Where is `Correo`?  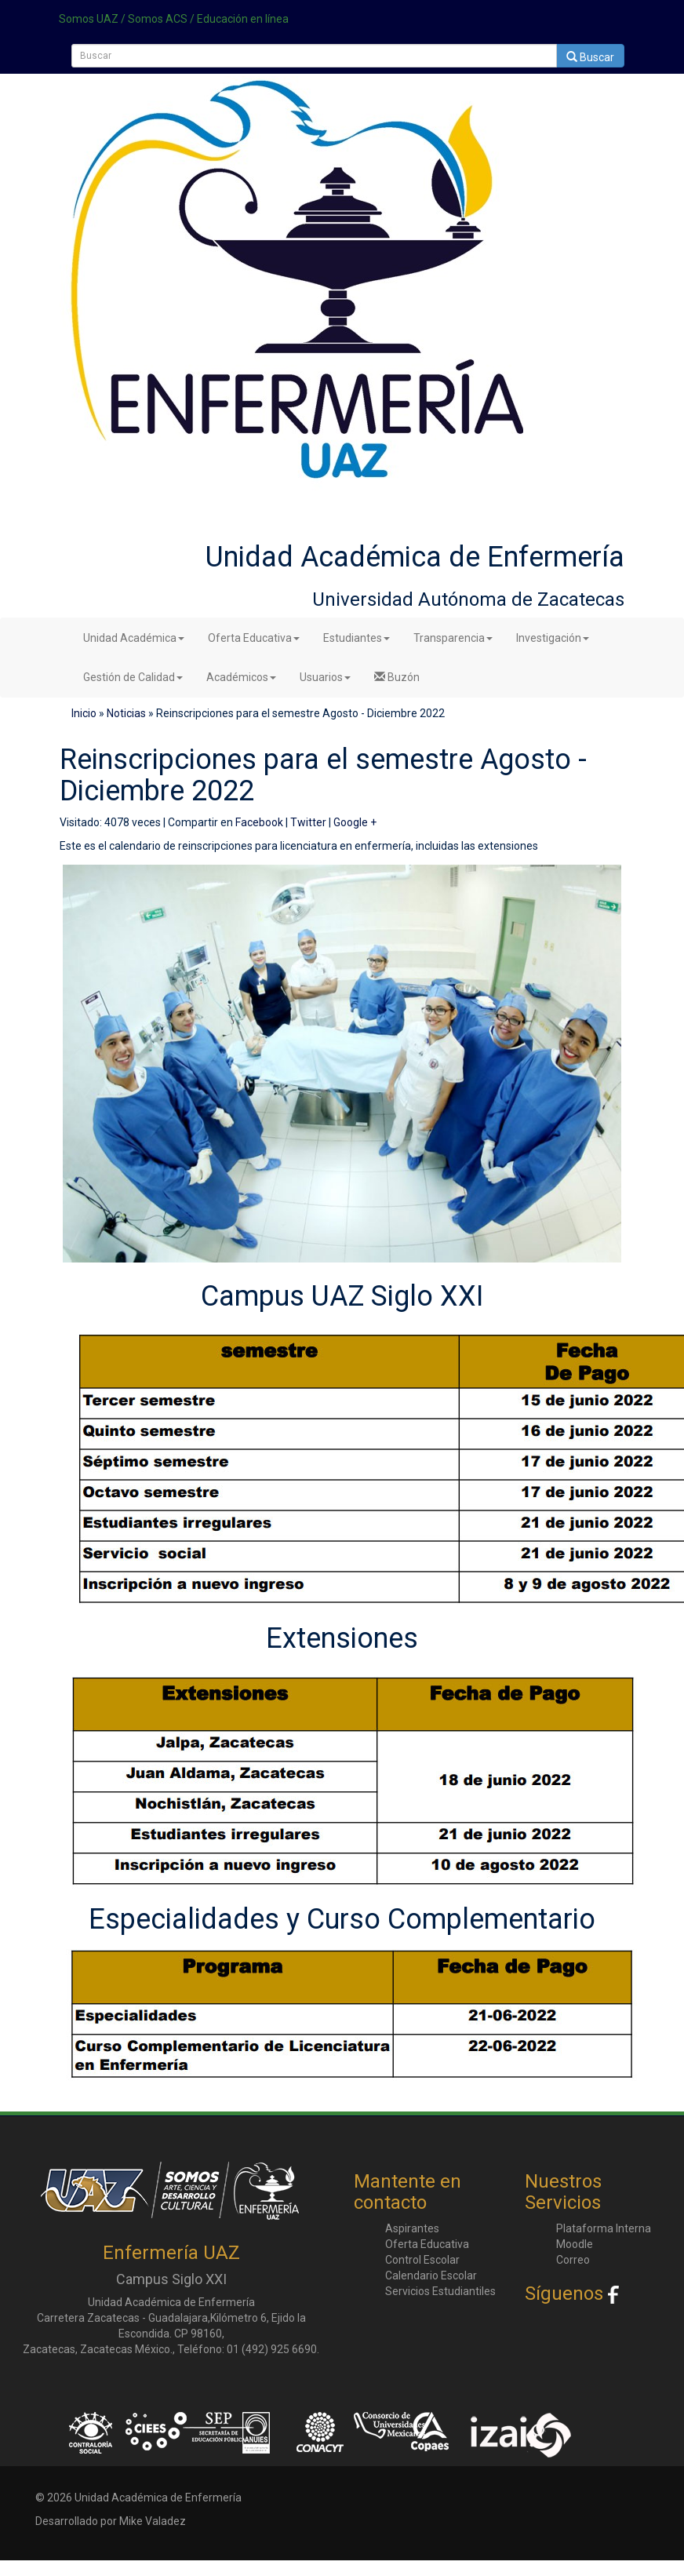 Correo is located at coordinates (573, 2260).